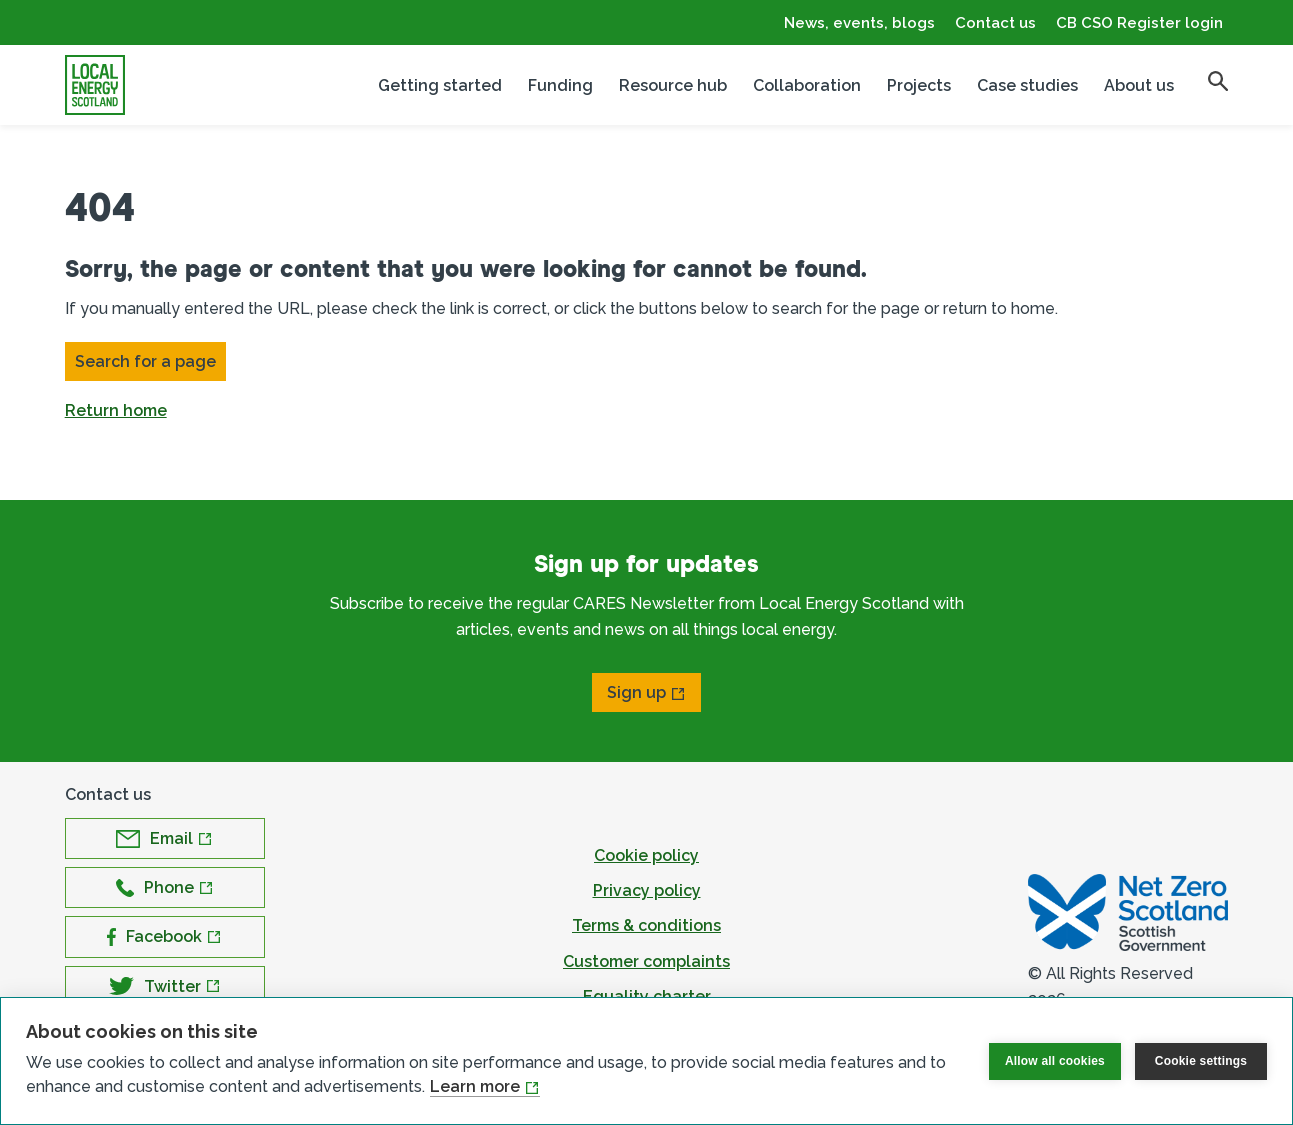 This screenshot has width=1293, height=1125. What do you see at coordinates (647, 890) in the screenshot?
I see `Privacy policy` at bounding box center [647, 890].